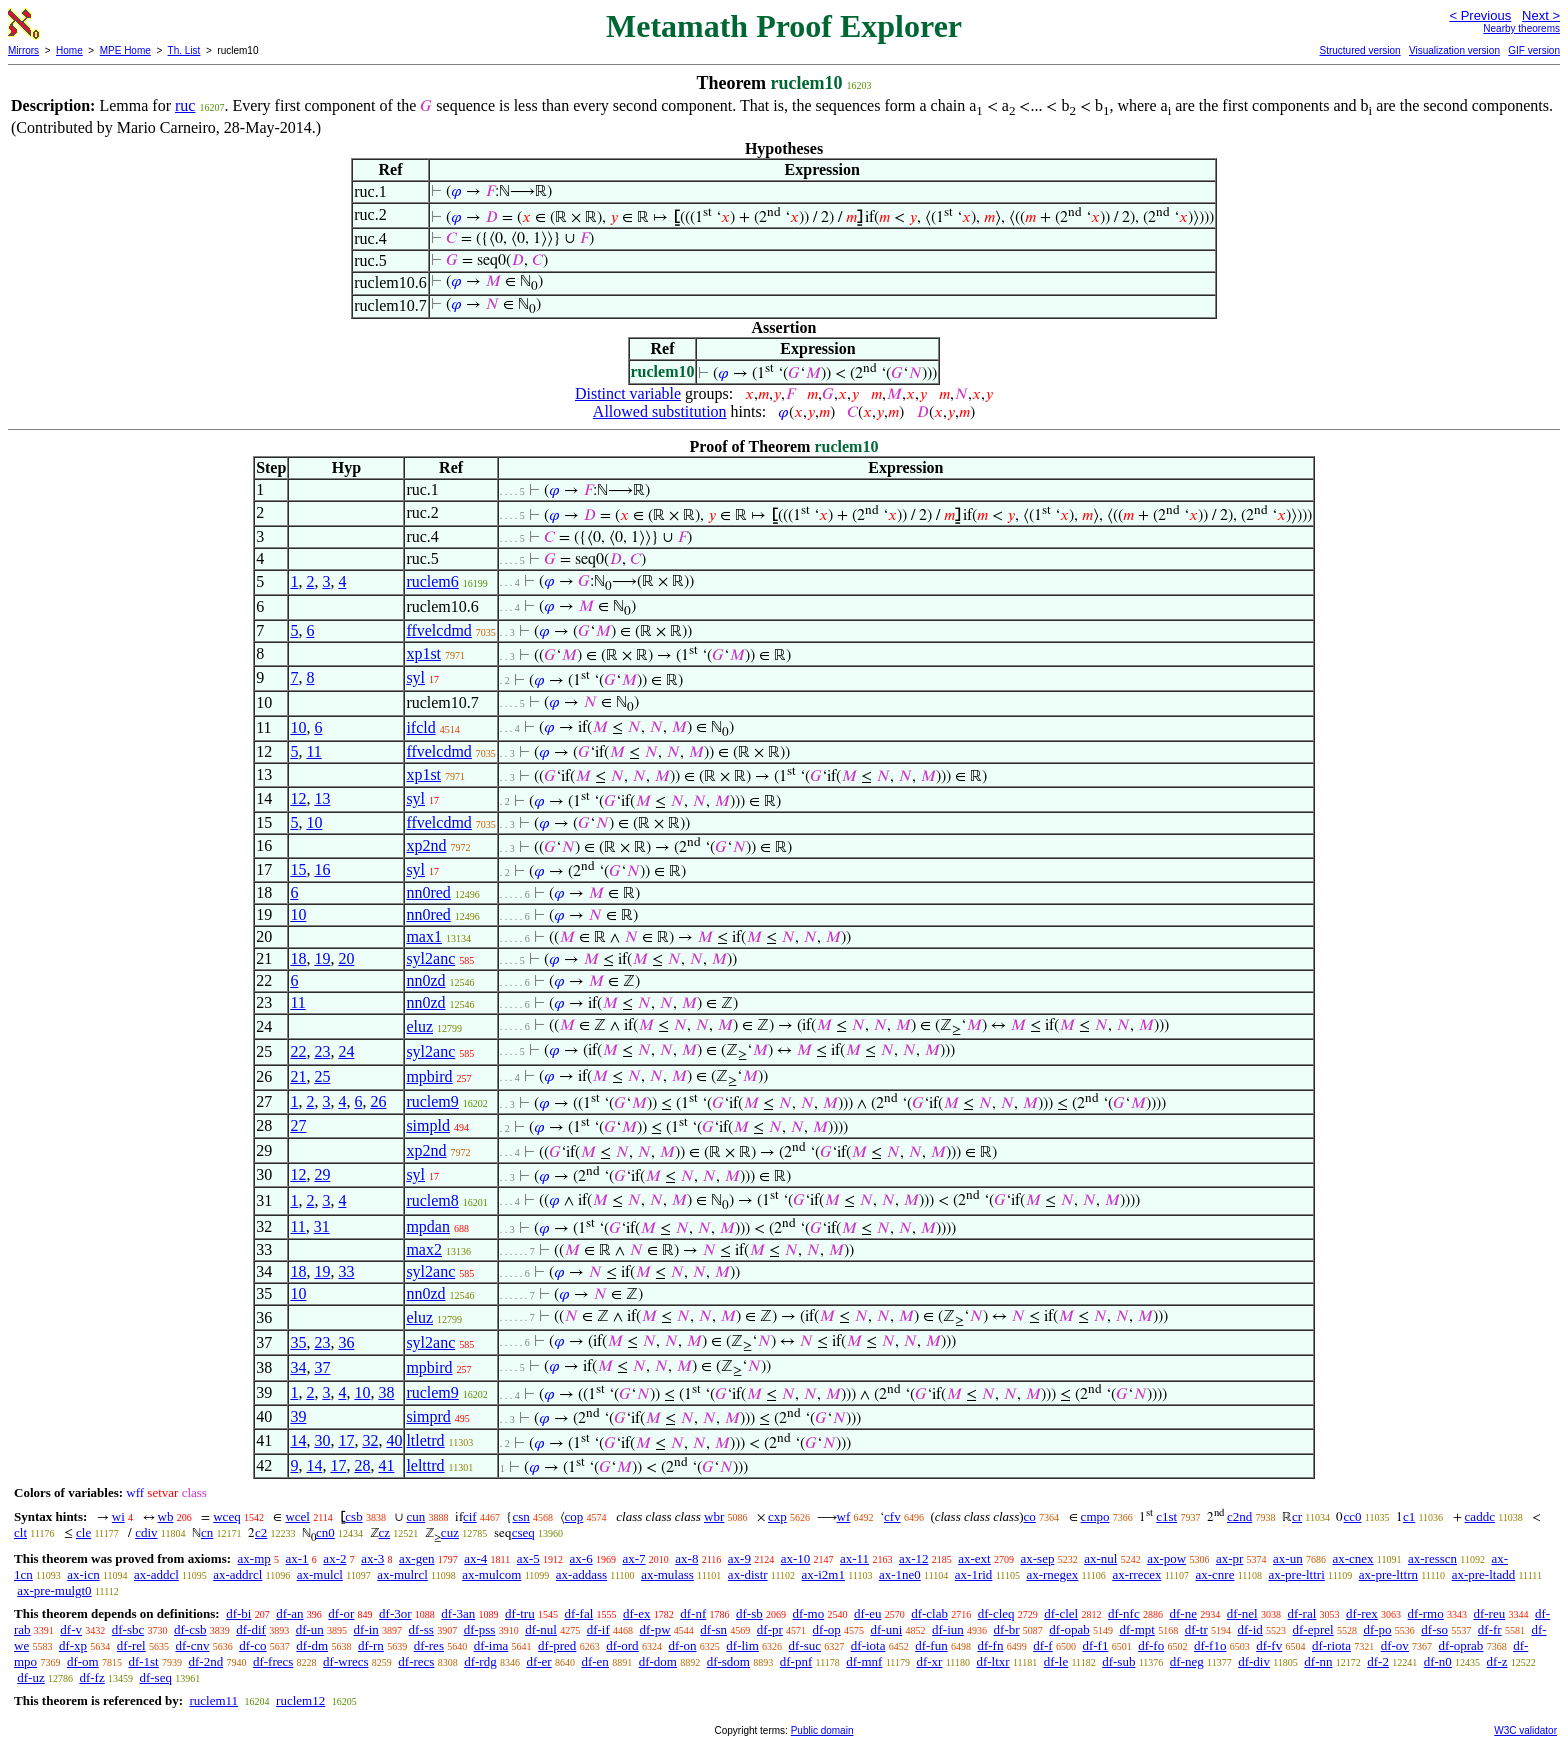 The height and width of the screenshot is (1747, 1568). I want to click on ax-12, so click(914, 1558).